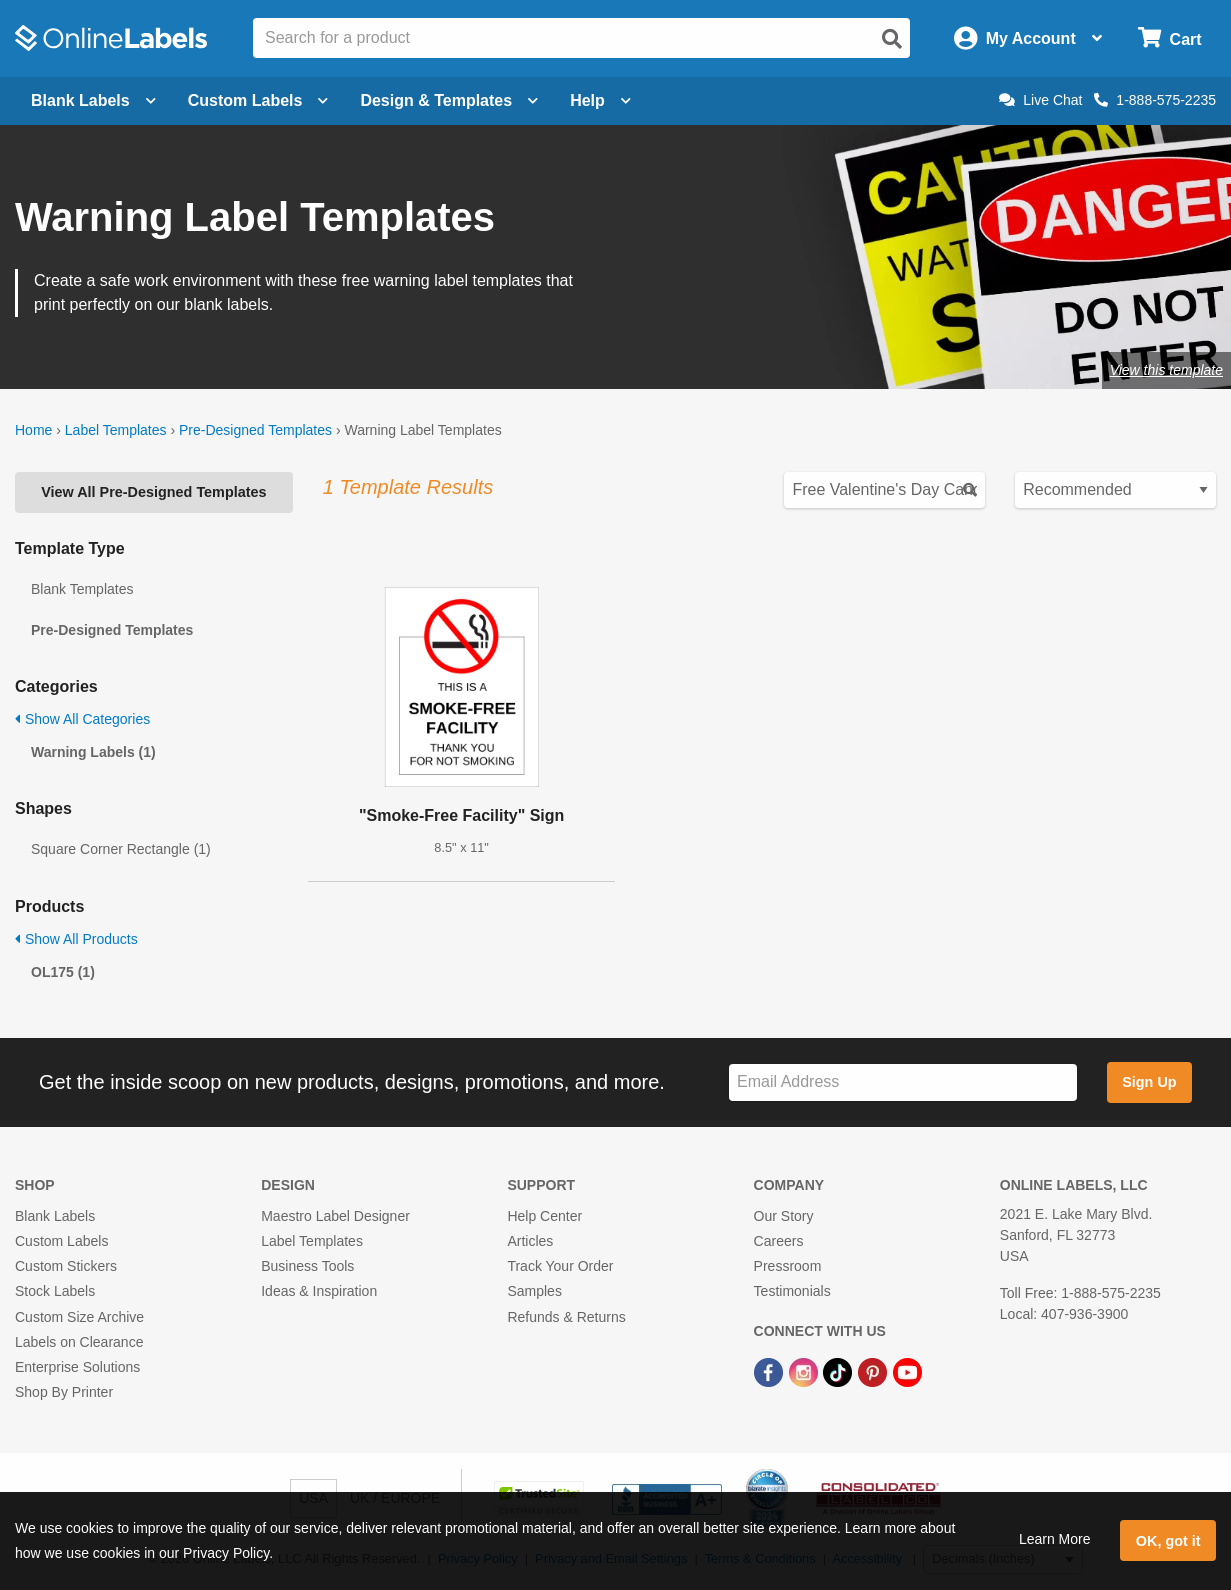 This screenshot has height=1590, width=1231. I want to click on [Open search], so click(892, 39).